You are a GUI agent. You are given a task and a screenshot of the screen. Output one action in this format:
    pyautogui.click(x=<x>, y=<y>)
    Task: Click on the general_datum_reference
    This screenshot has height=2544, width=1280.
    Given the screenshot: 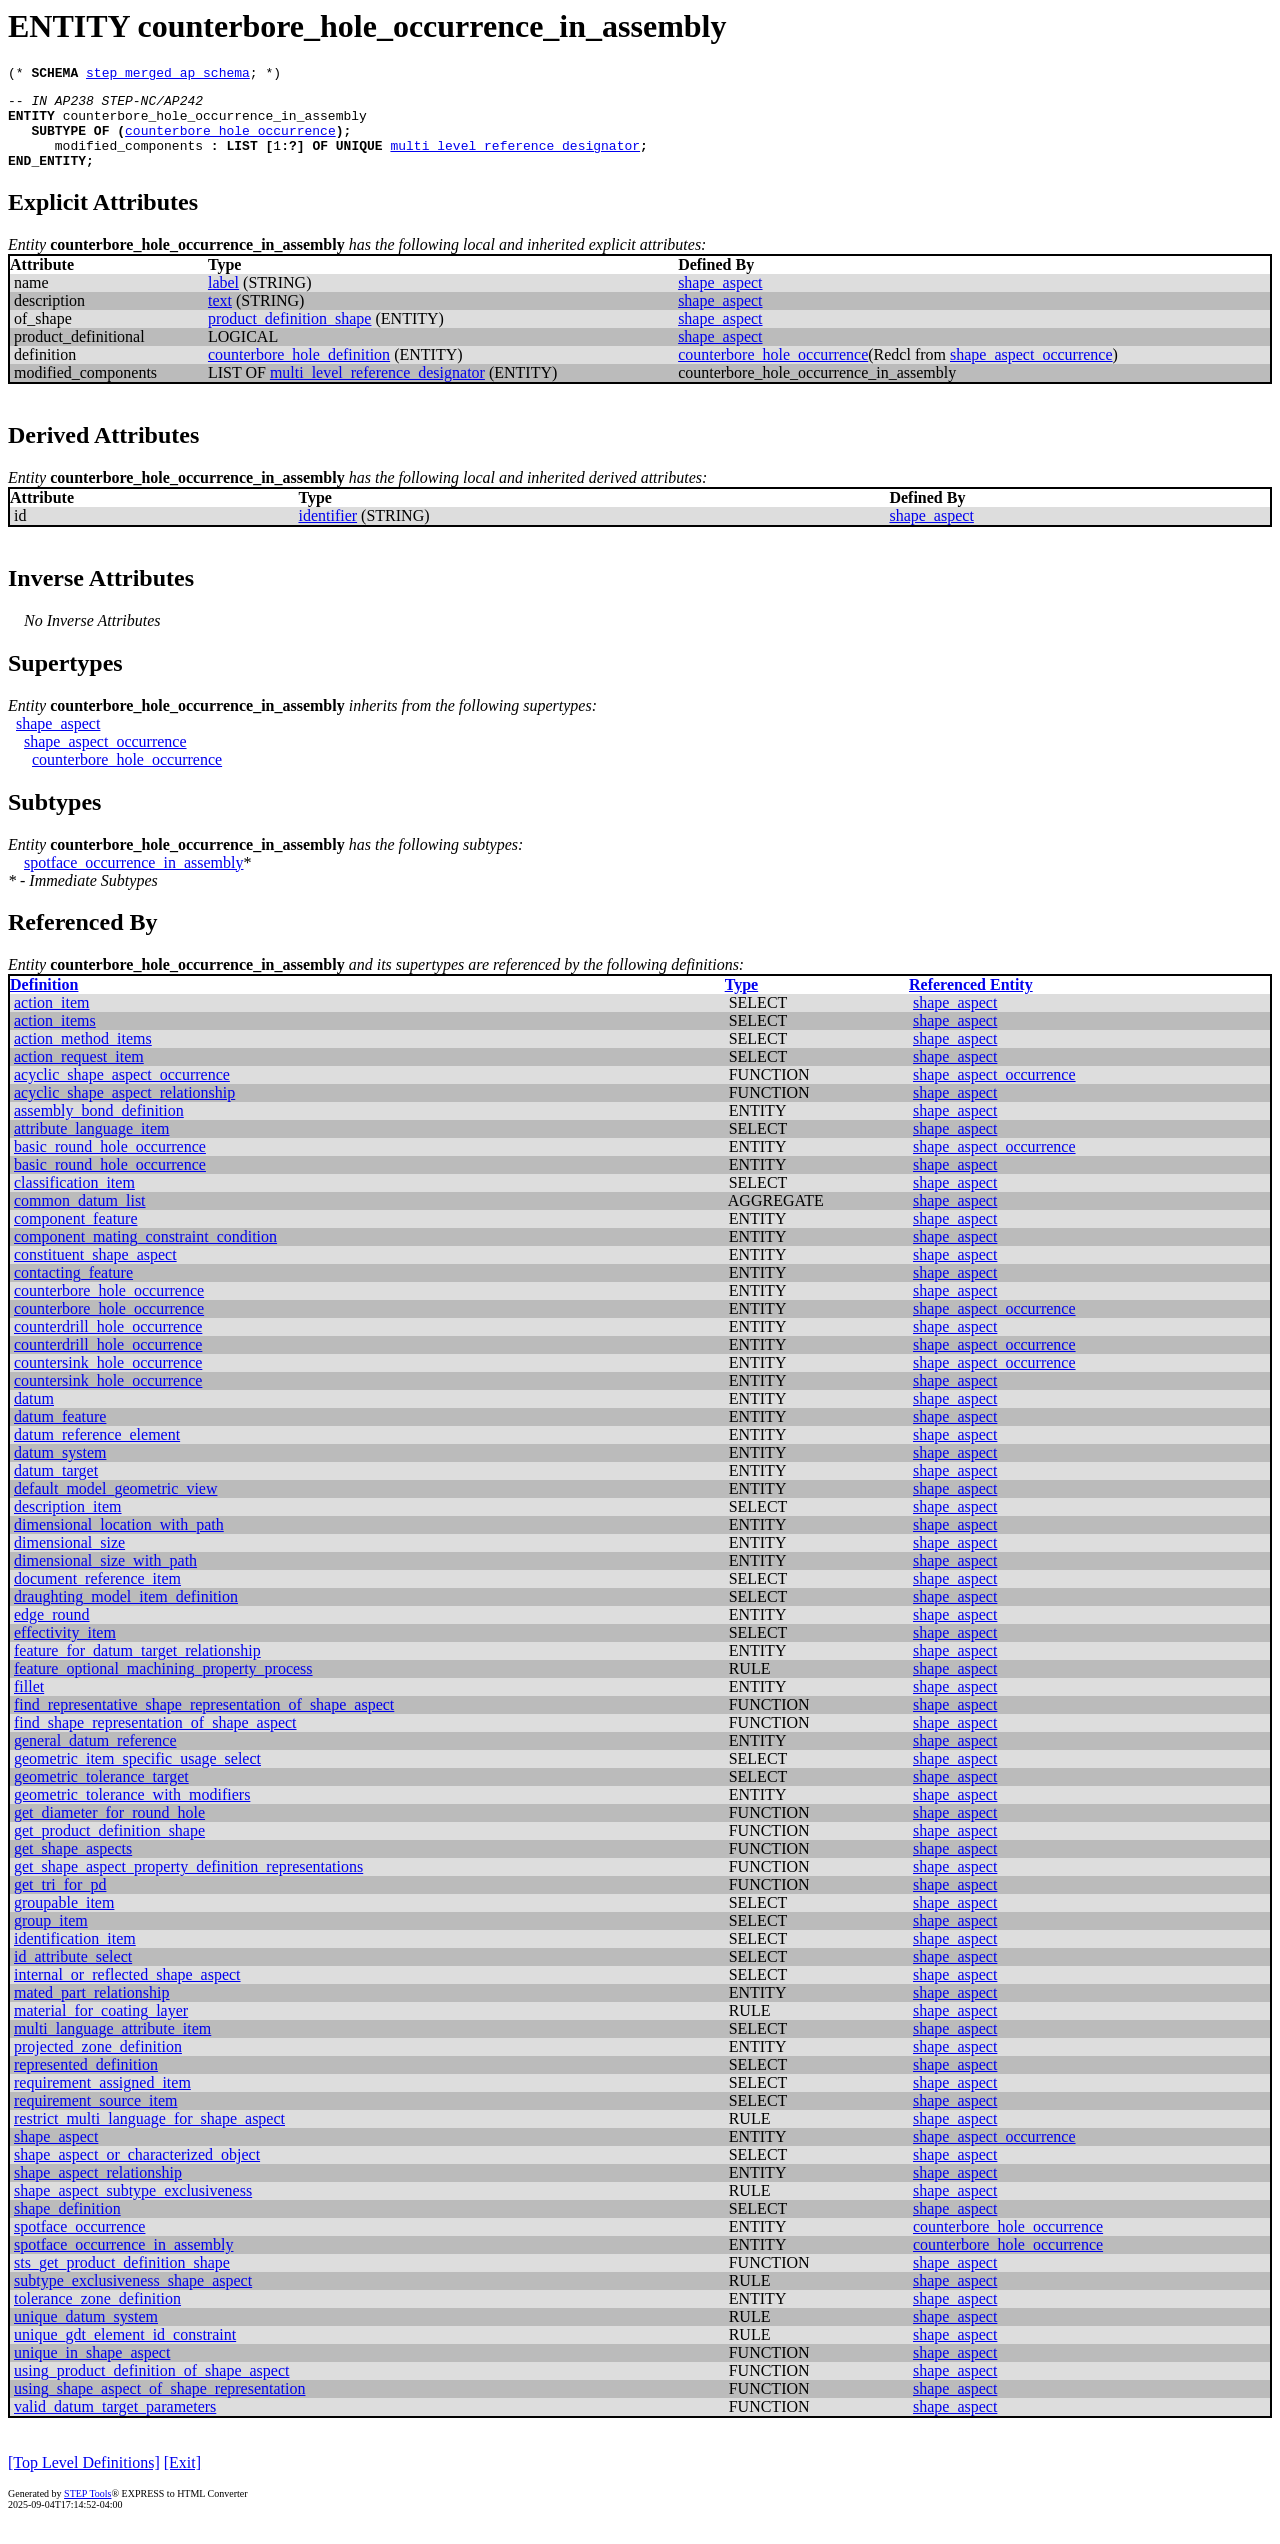 What is the action you would take?
    pyautogui.click(x=95, y=1758)
    